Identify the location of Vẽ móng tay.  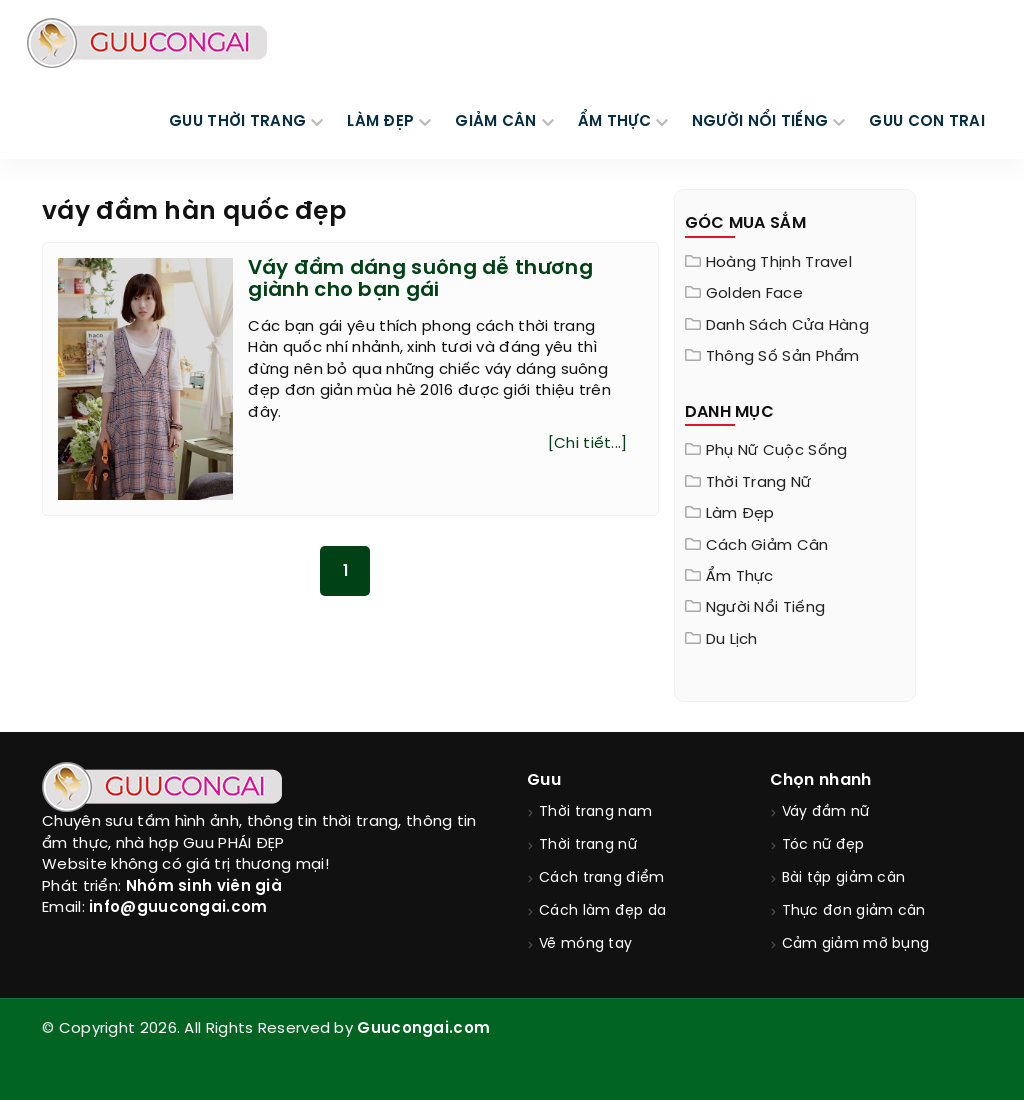
(585, 944).